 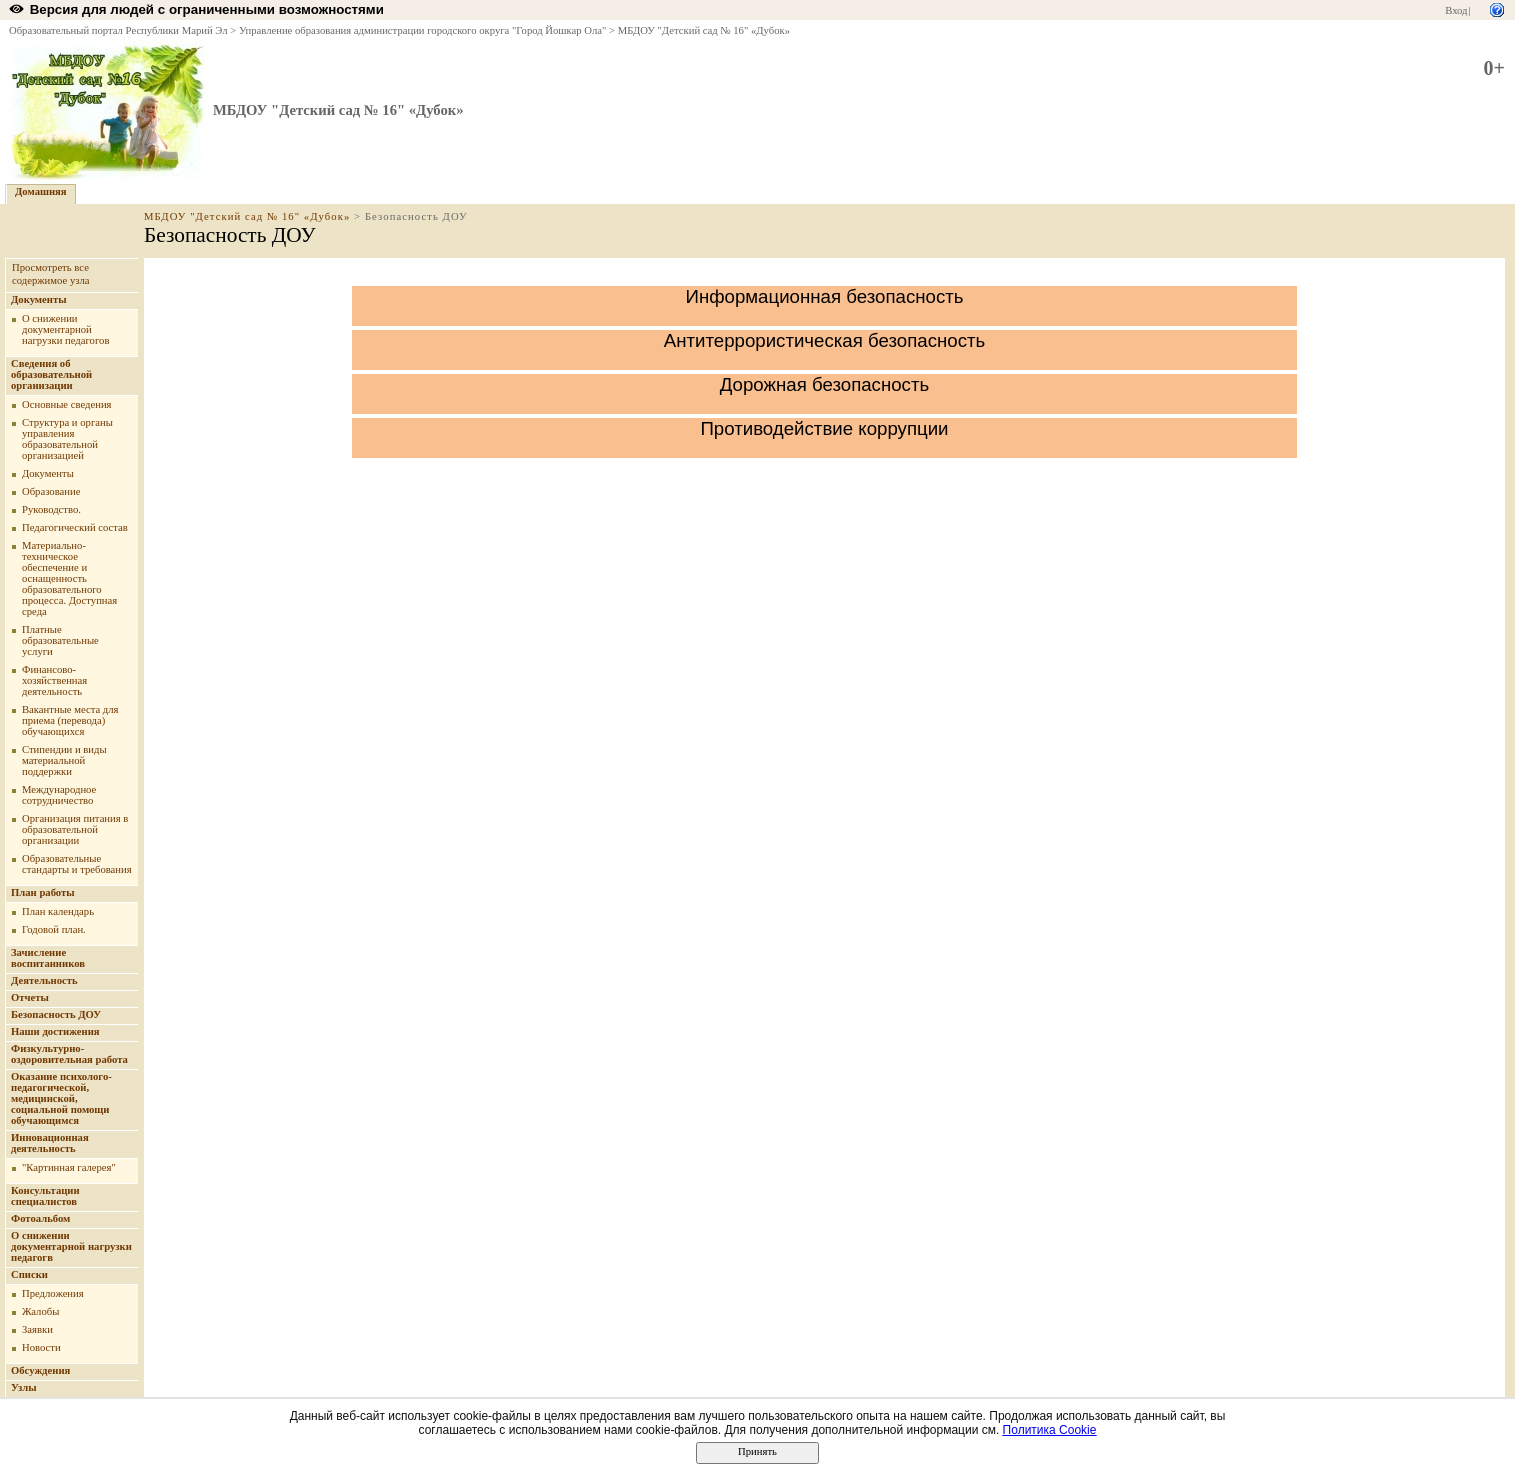 What do you see at coordinates (61, 1098) in the screenshot?
I see `Оказание психолого-педагогической, медицинской, социальной помощи обучающимся` at bounding box center [61, 1098].